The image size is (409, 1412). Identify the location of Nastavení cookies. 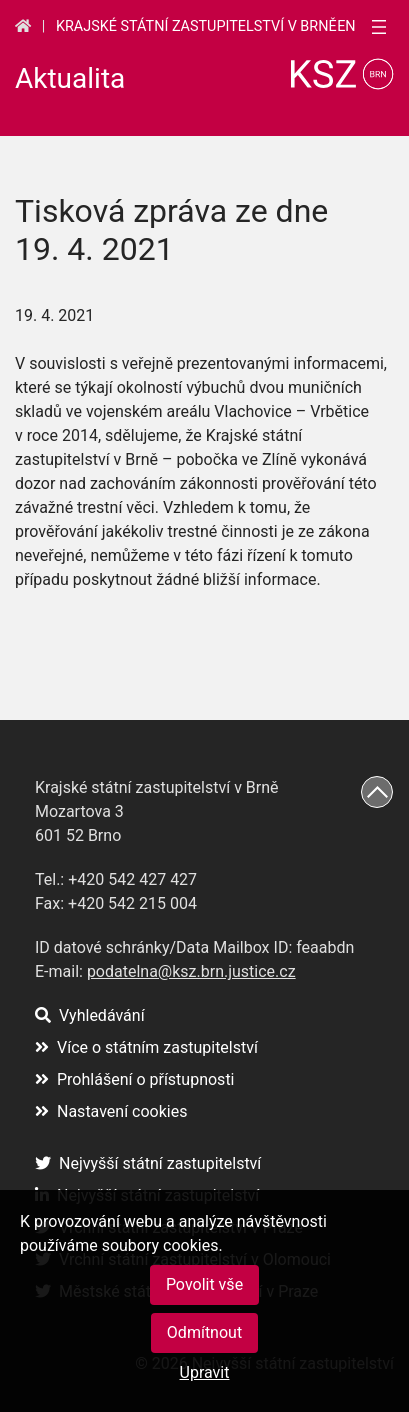
(111, 1111).